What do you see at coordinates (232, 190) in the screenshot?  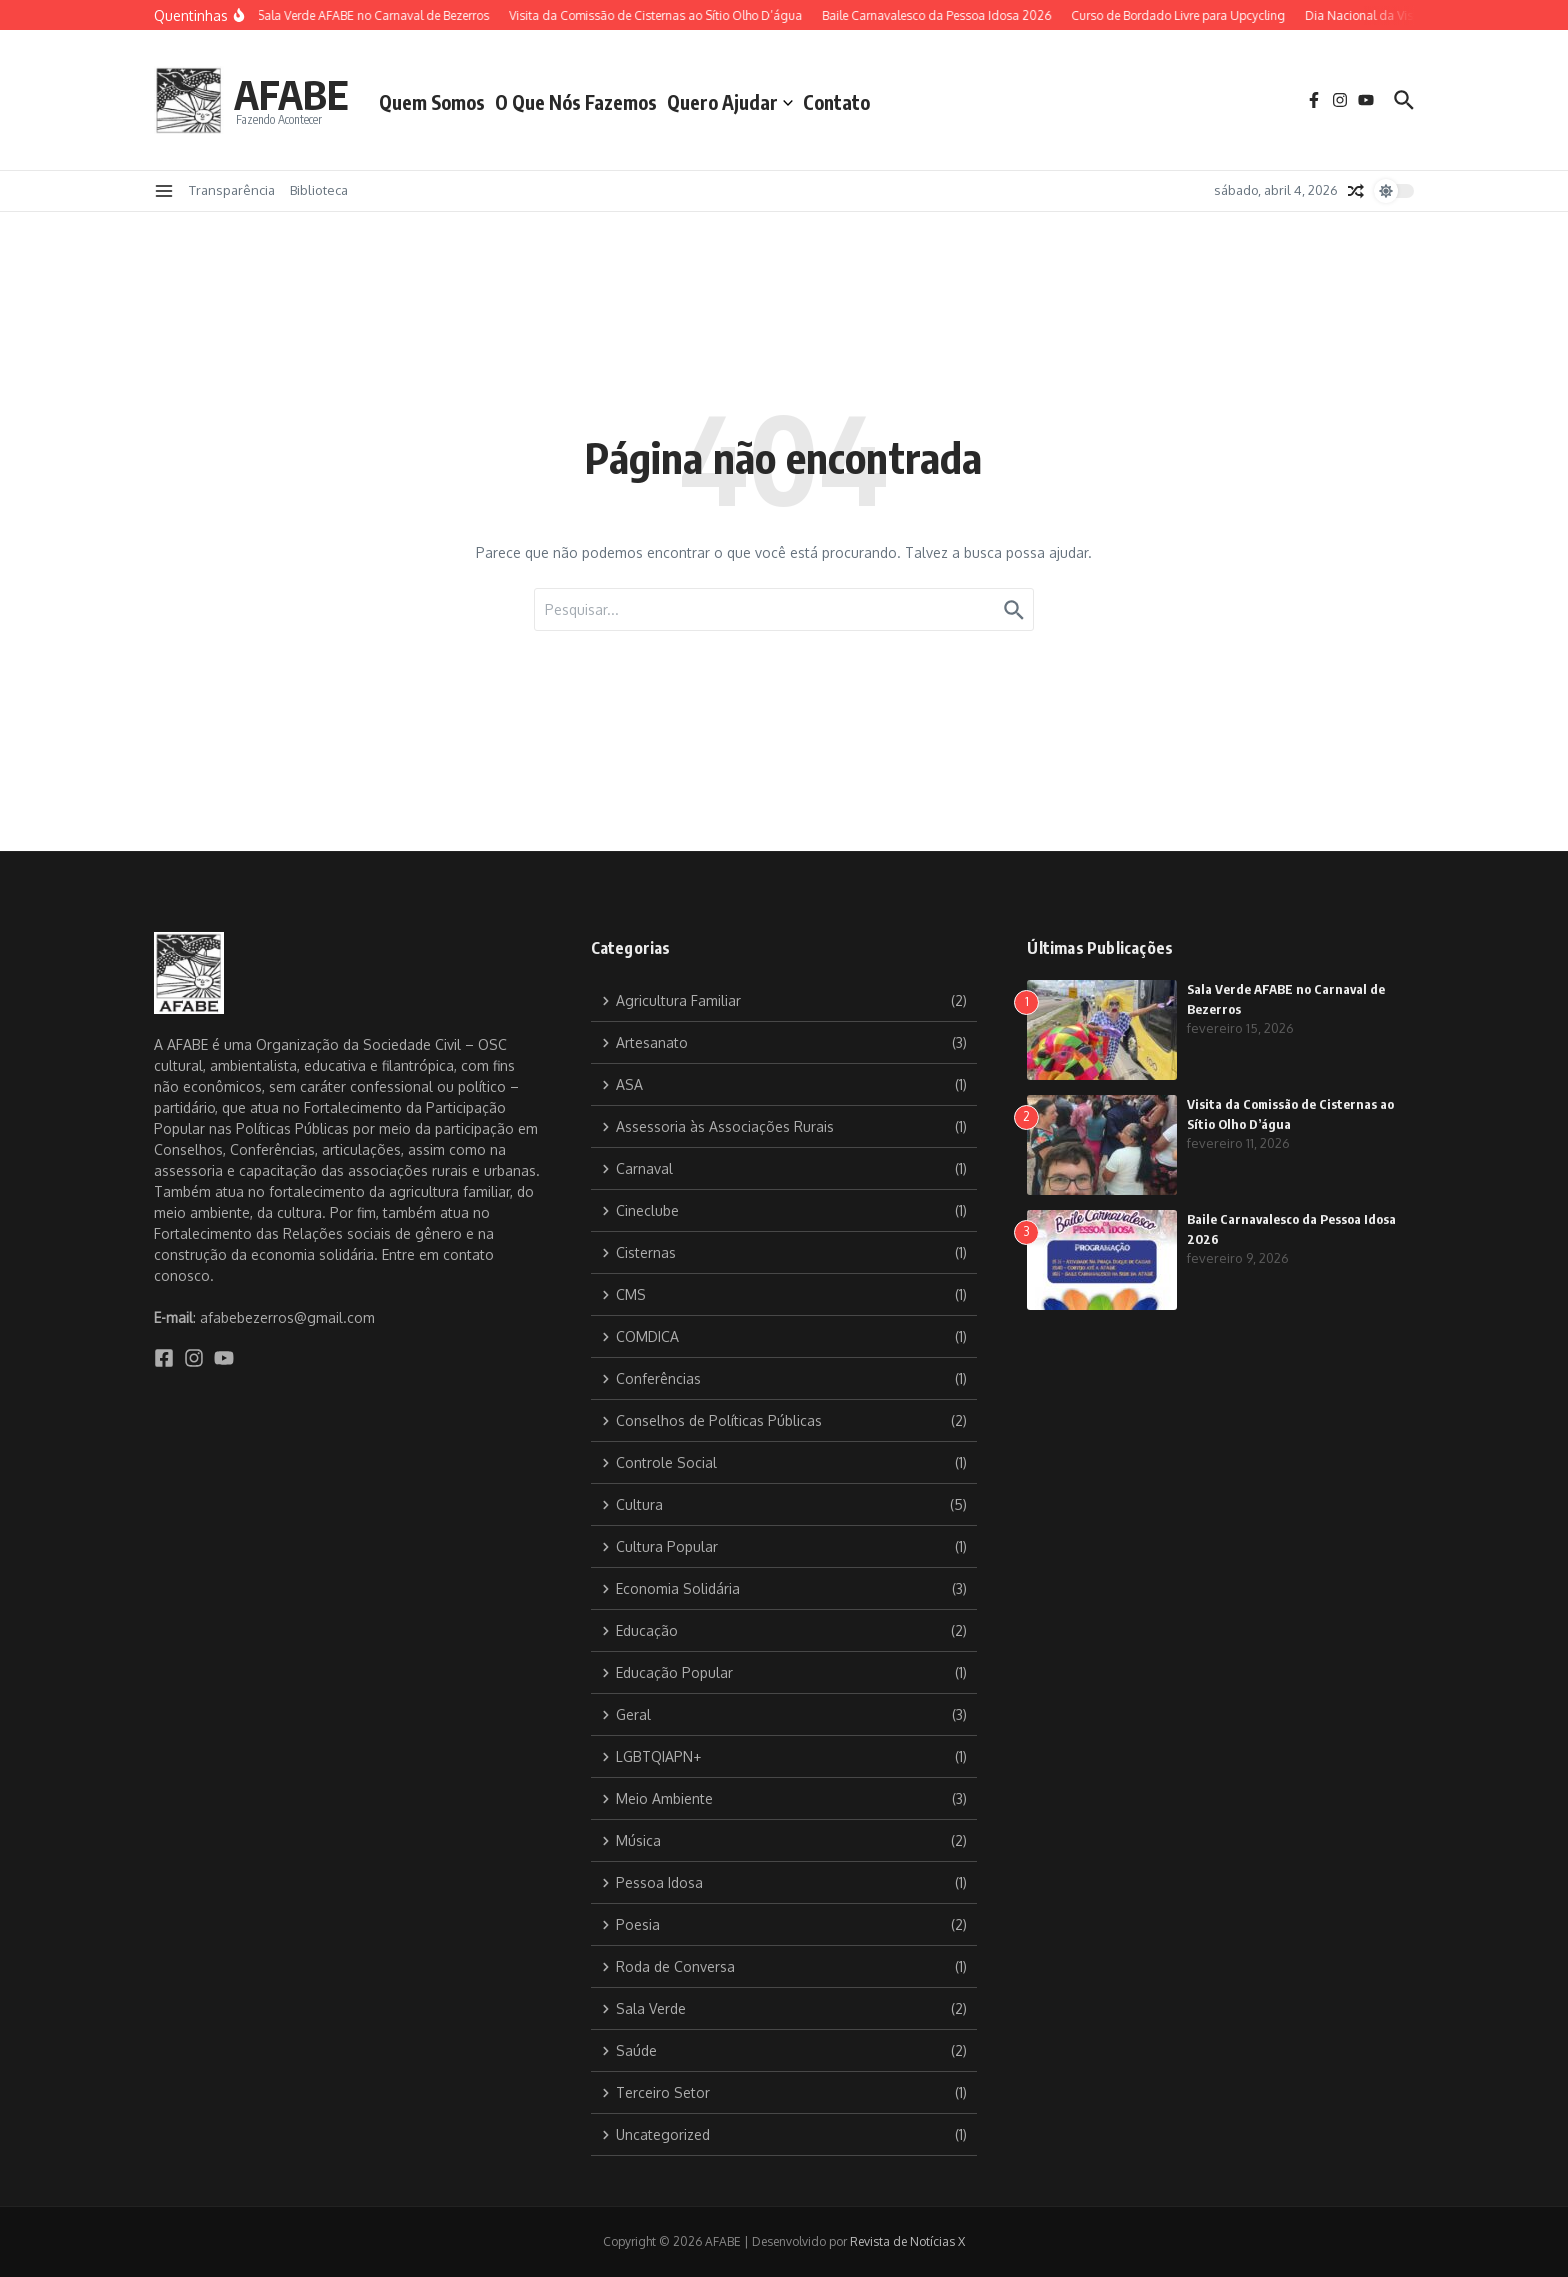 I see `Transparência` at bounding box center [232, 190].